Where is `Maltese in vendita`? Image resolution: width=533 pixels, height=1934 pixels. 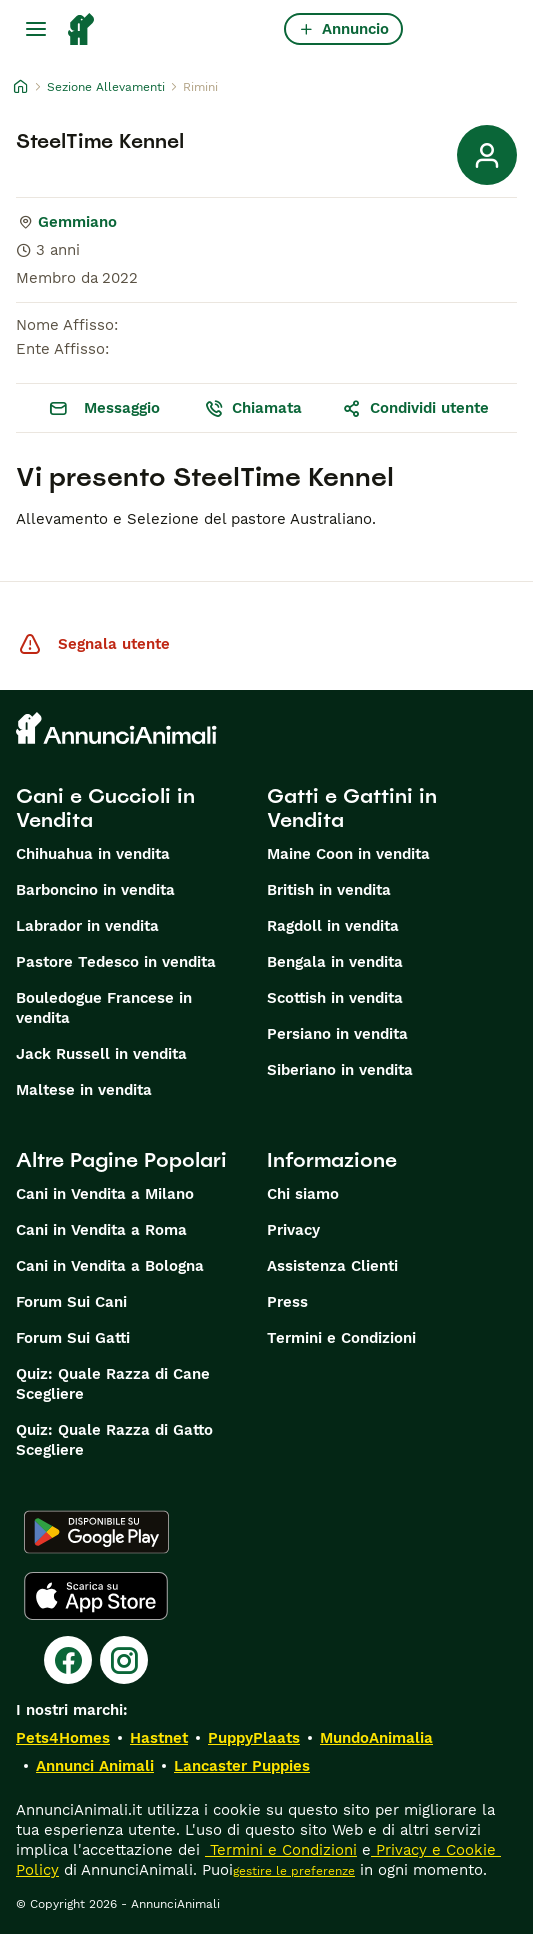 Maltese in vendita is located at coordinates (84, 1090).